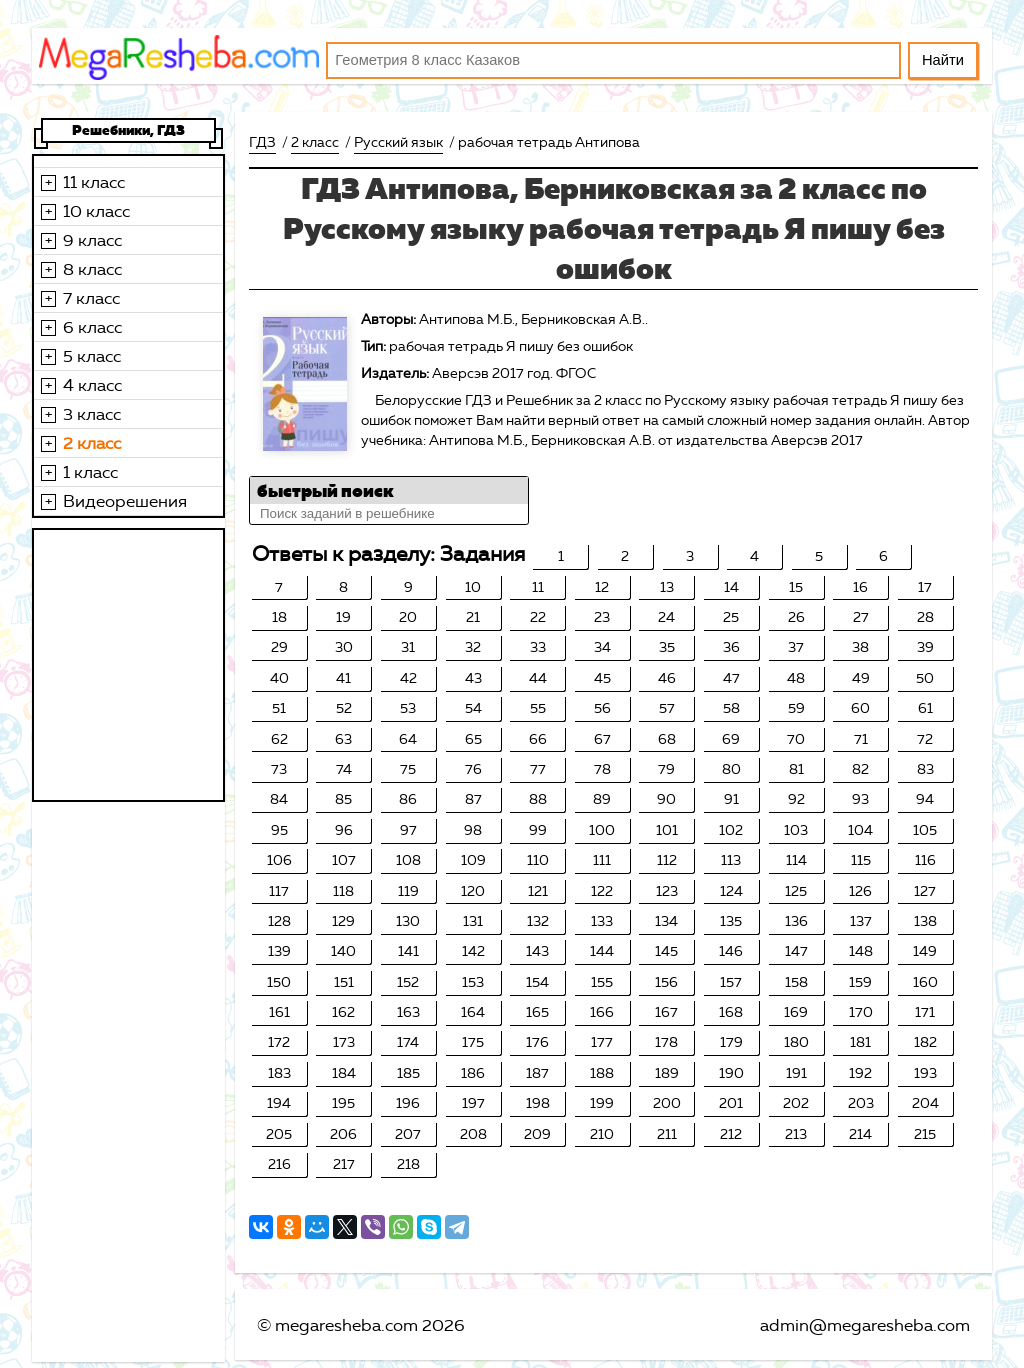 This screenshot has height=1368, width=1024. What do you see at coordinates (731, 678) in the screenshot?
I see `47` at bounding box center [731, 678].